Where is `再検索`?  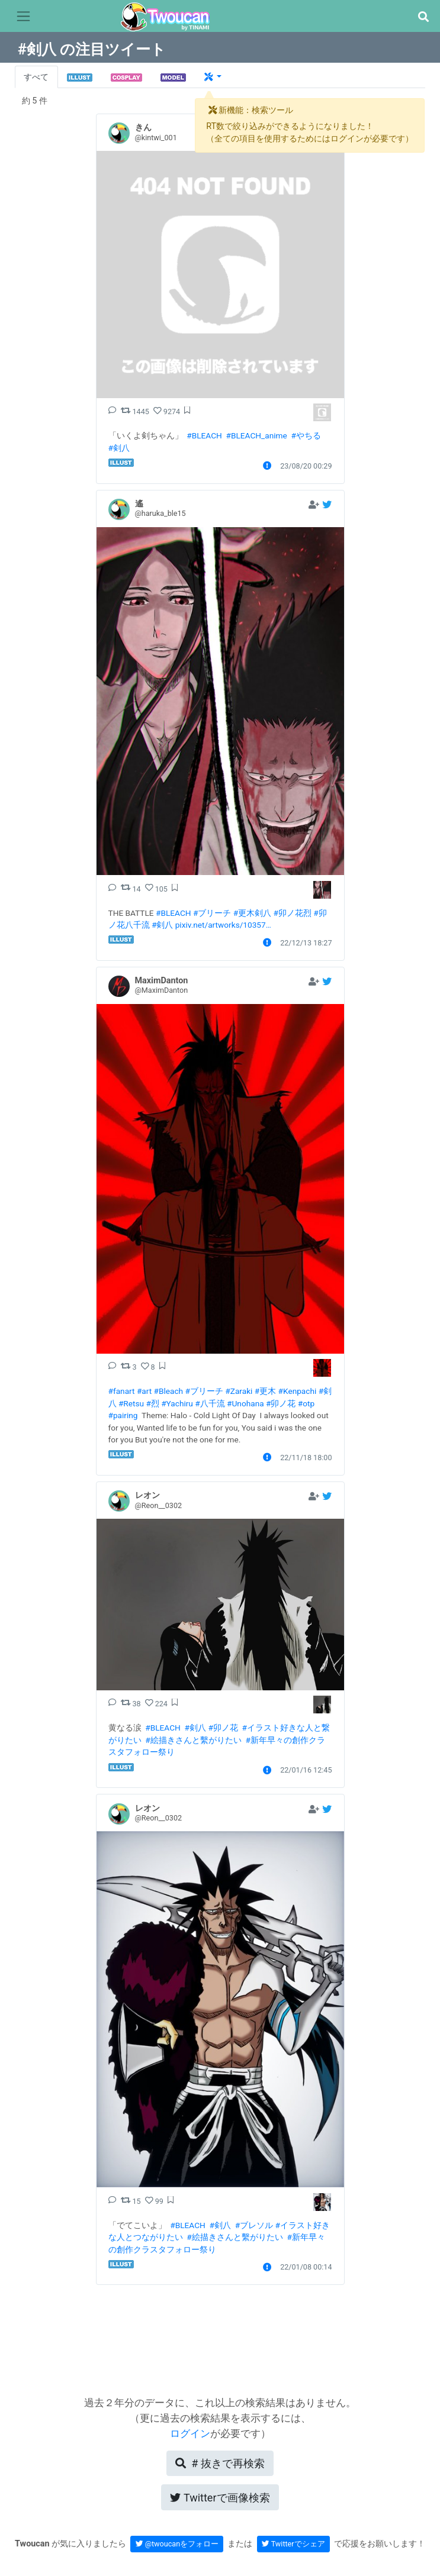 再検索 is located at coordinates (219, 2463).